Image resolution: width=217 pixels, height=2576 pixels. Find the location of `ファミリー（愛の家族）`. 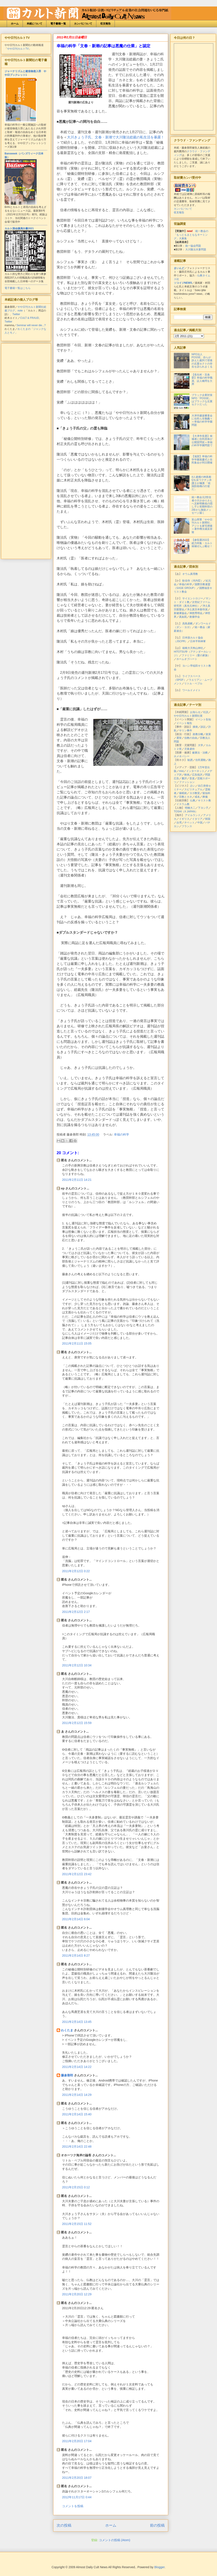

ファミリー（愛の家族） is located at coordinates (196, 655).